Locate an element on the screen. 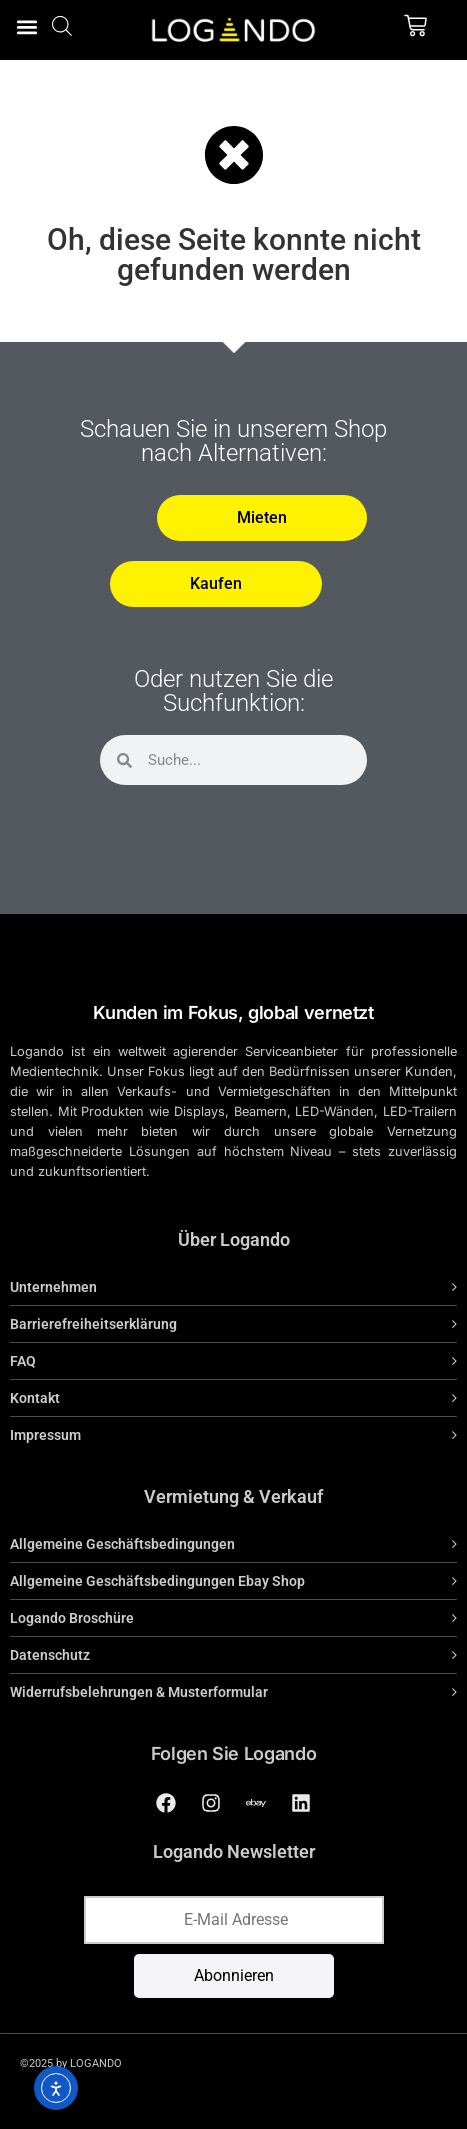  Unternehmen is located at coordinates (53, 1287).